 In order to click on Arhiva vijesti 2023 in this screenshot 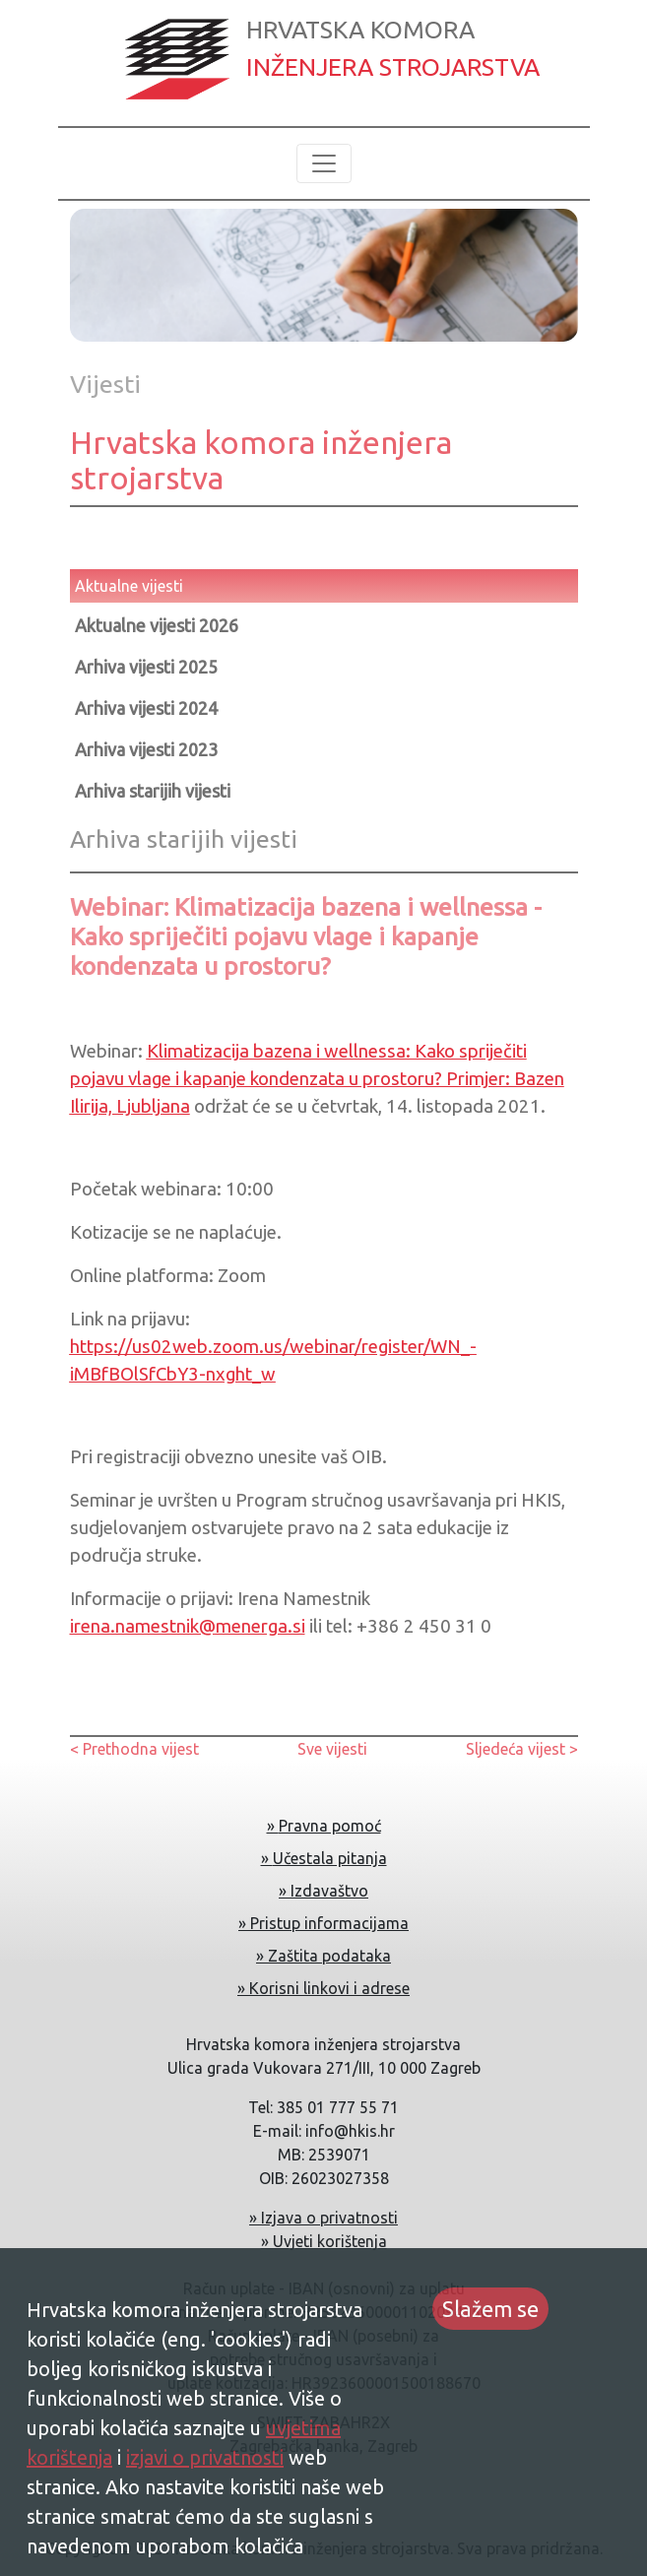, I will do `click(146, 749)`.